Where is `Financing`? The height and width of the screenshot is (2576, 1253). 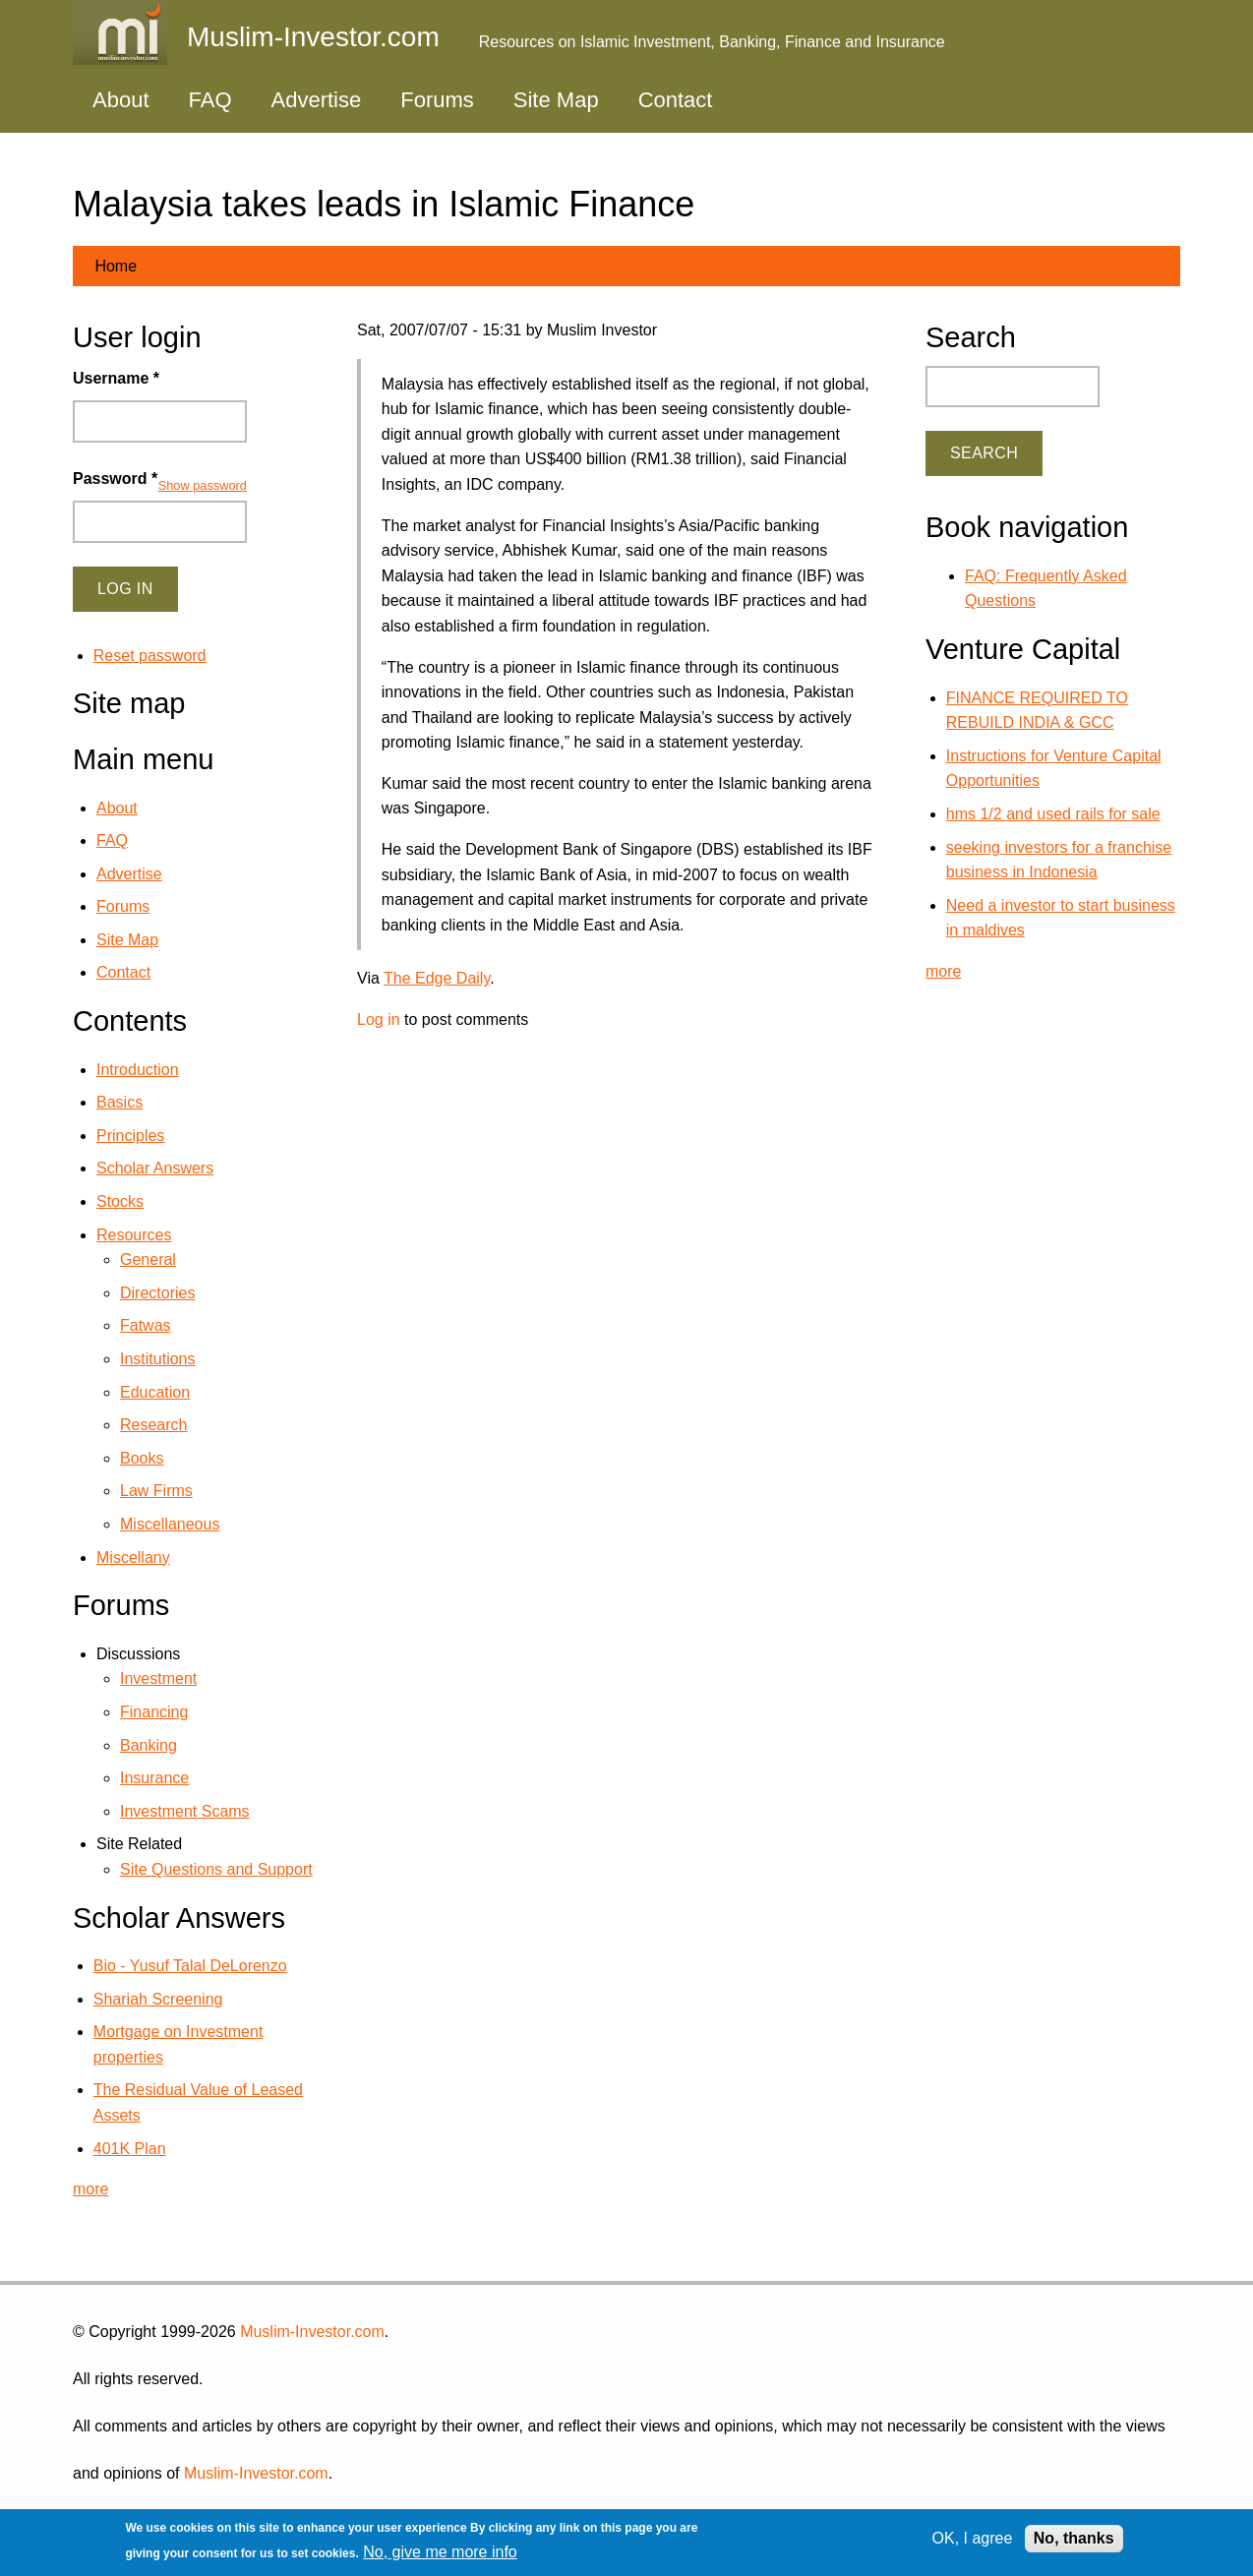
Financing is located at coordinates (154, 1712).